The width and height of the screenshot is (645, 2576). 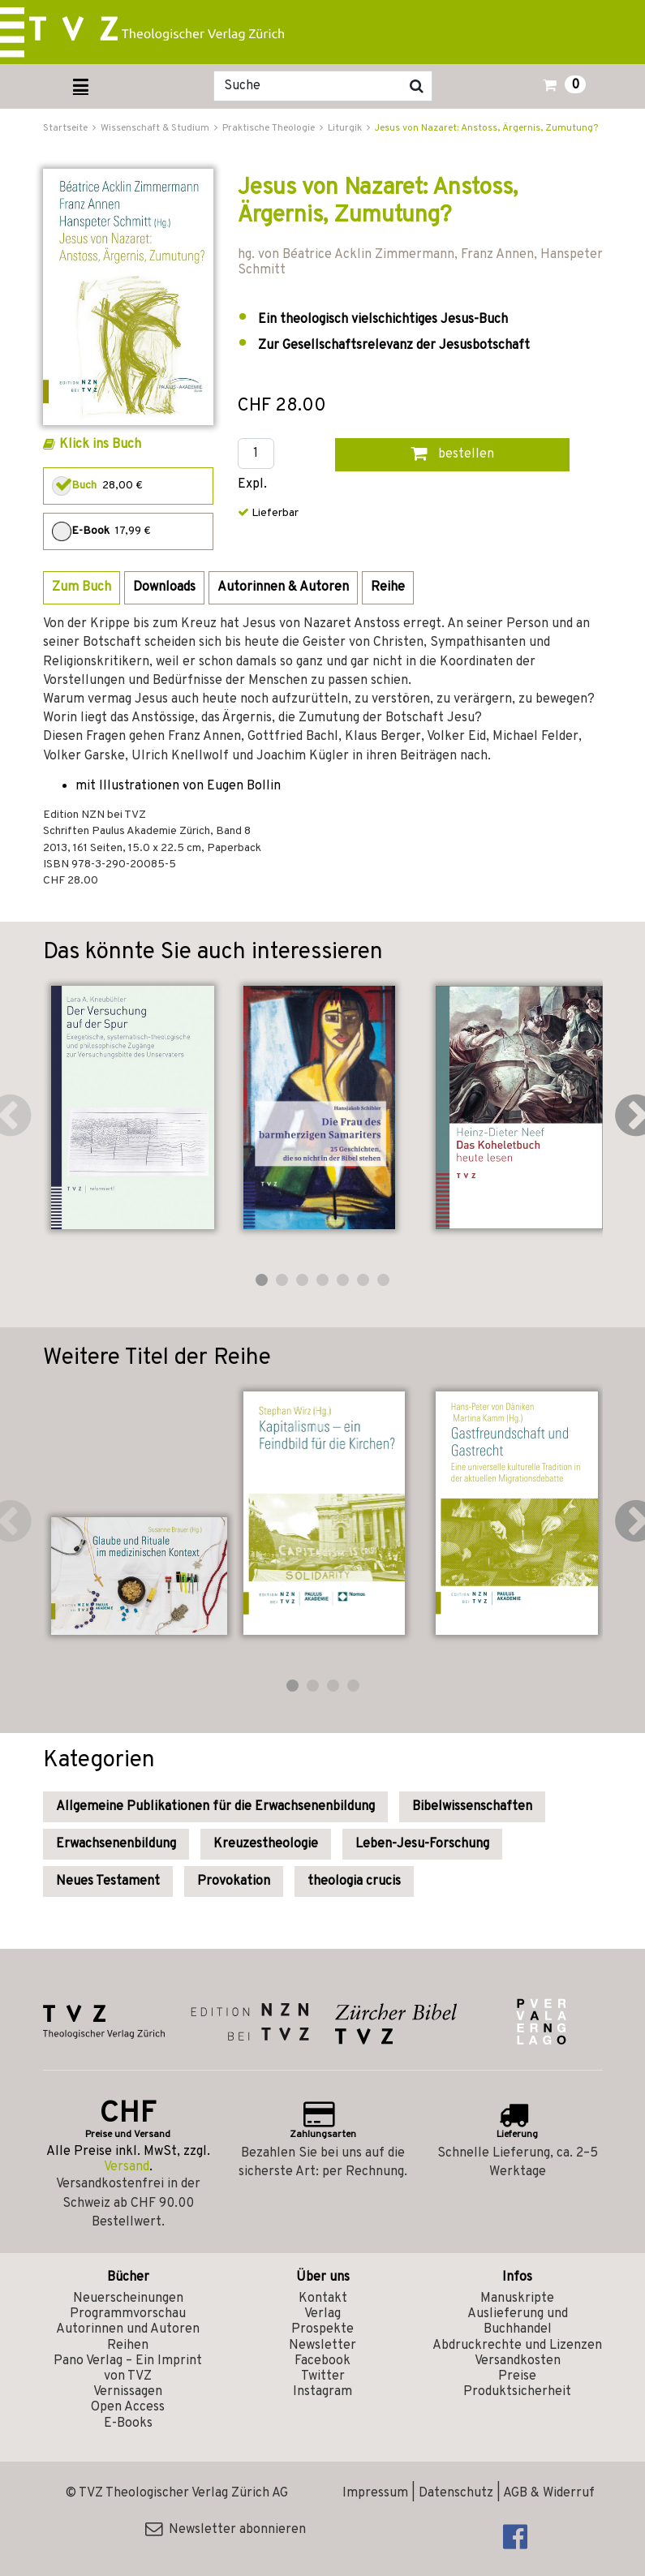 I want to click on Facebook, so click(x=322, y=2361).